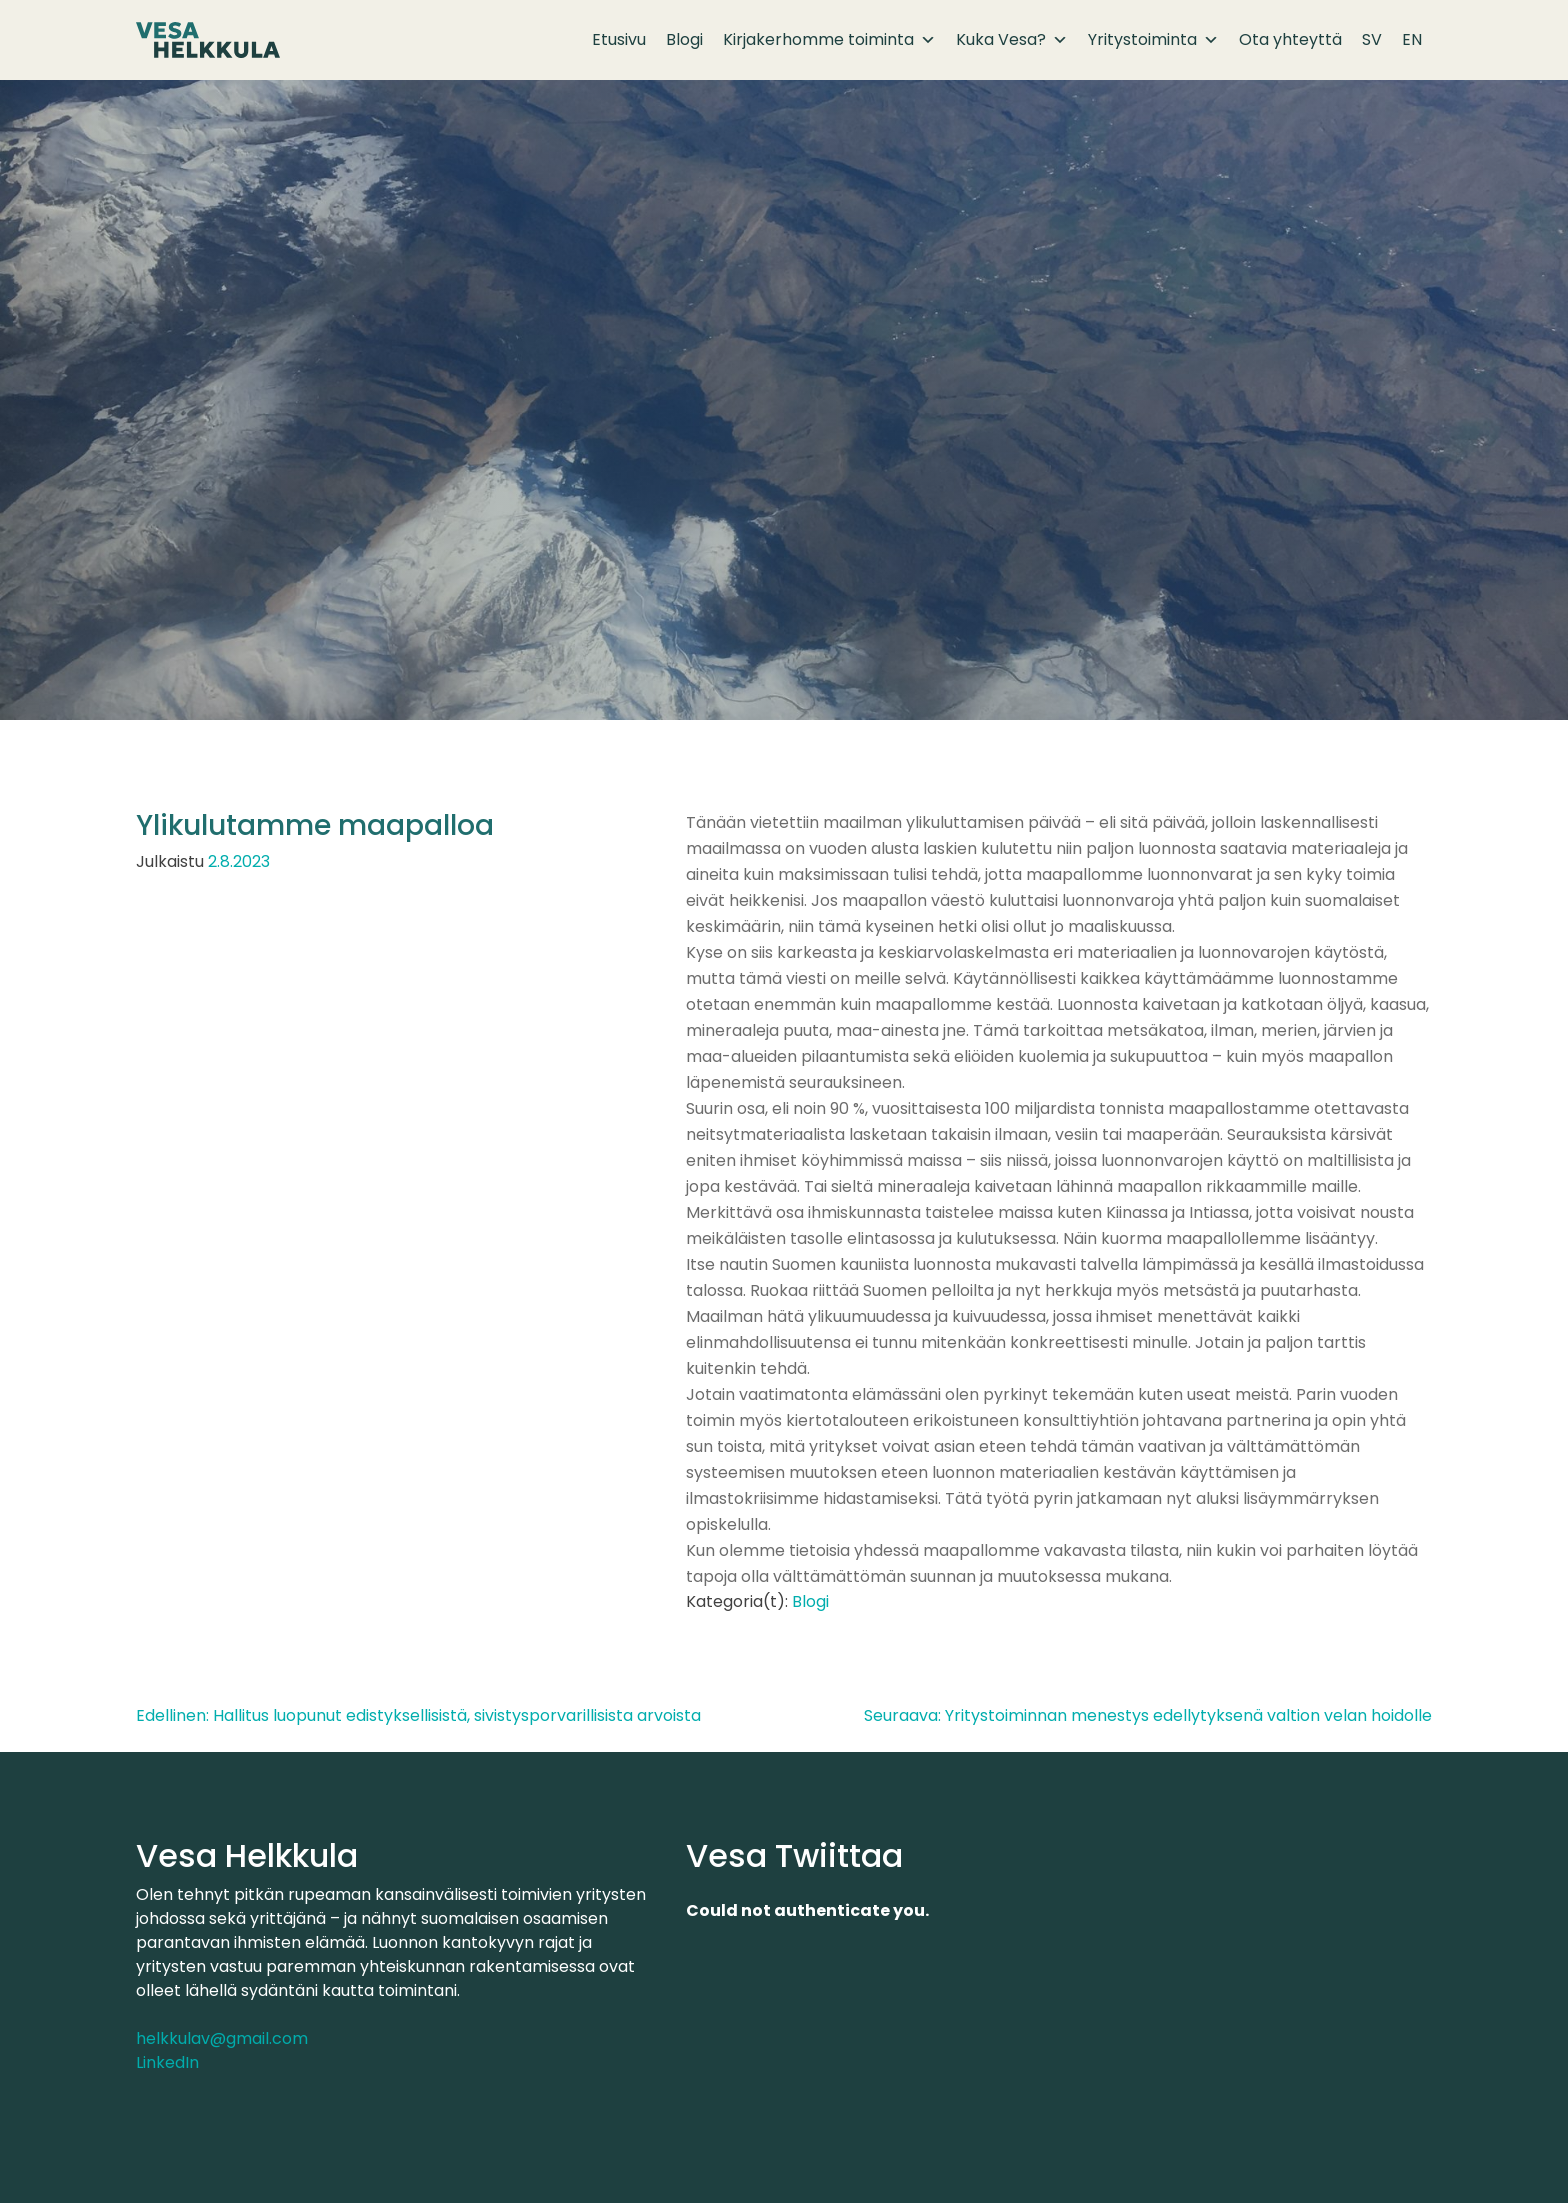  What do you see at coordinates (829, 40) in the screenshot?
I see `Kirjakerhomme toiminta` at bounding box center [829, 40].